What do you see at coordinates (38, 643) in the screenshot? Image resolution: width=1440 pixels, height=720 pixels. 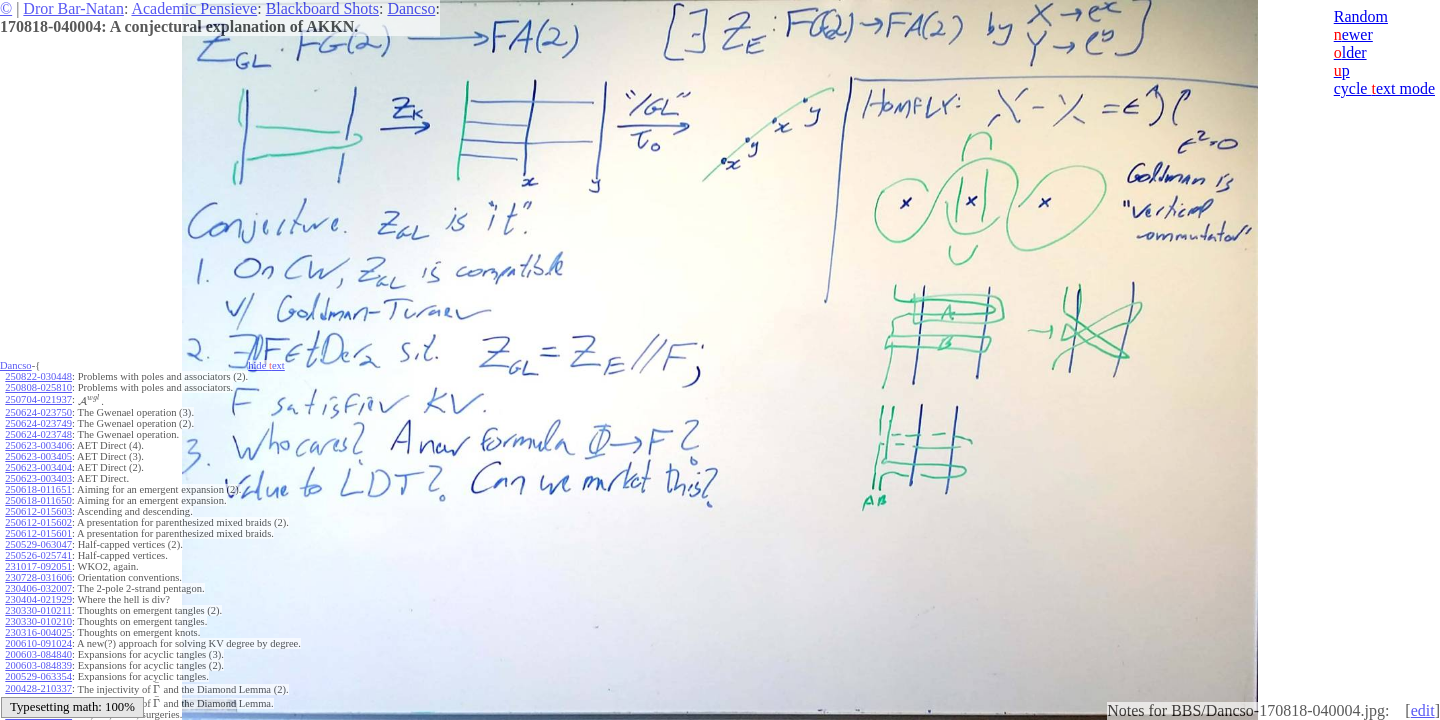 I see `200610-091024` at bounding box center [38, 643].